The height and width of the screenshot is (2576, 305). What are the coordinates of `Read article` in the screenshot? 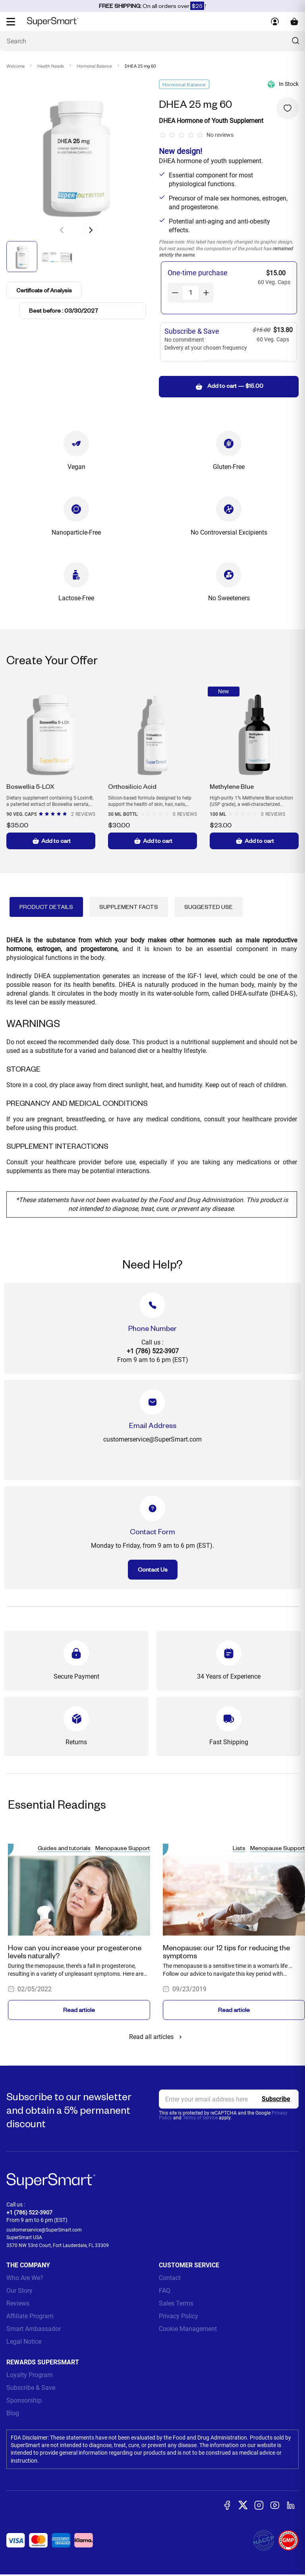 It's located at (79, 2010).